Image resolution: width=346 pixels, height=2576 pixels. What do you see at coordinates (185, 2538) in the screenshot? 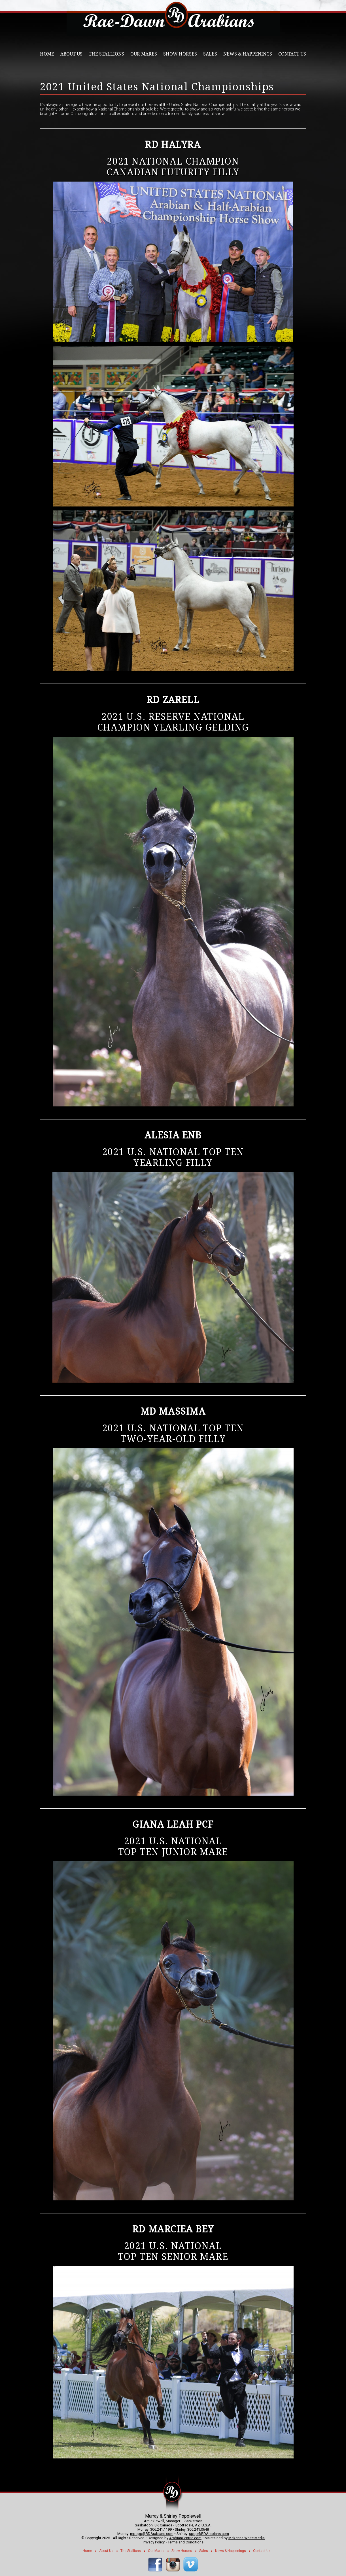
I see `ArabianCentric.com` at bounding box center [185, 2538].